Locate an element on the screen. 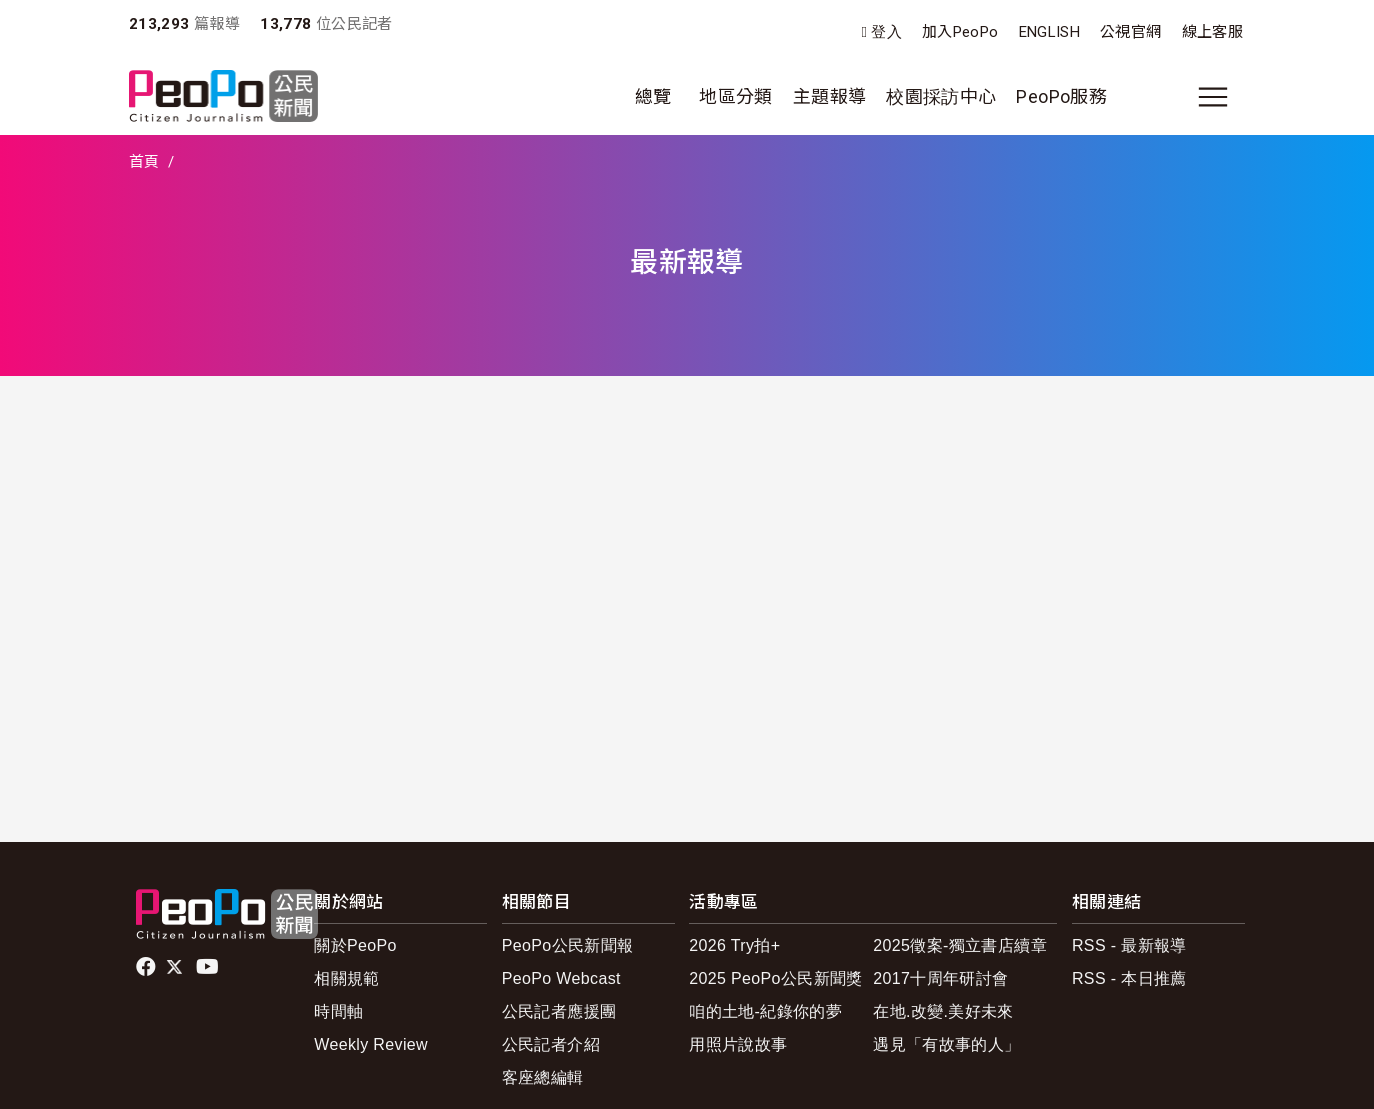 The width and height of the screenshot is (1374, 1109). 公視官網 is located at coordinates (1130, 32).